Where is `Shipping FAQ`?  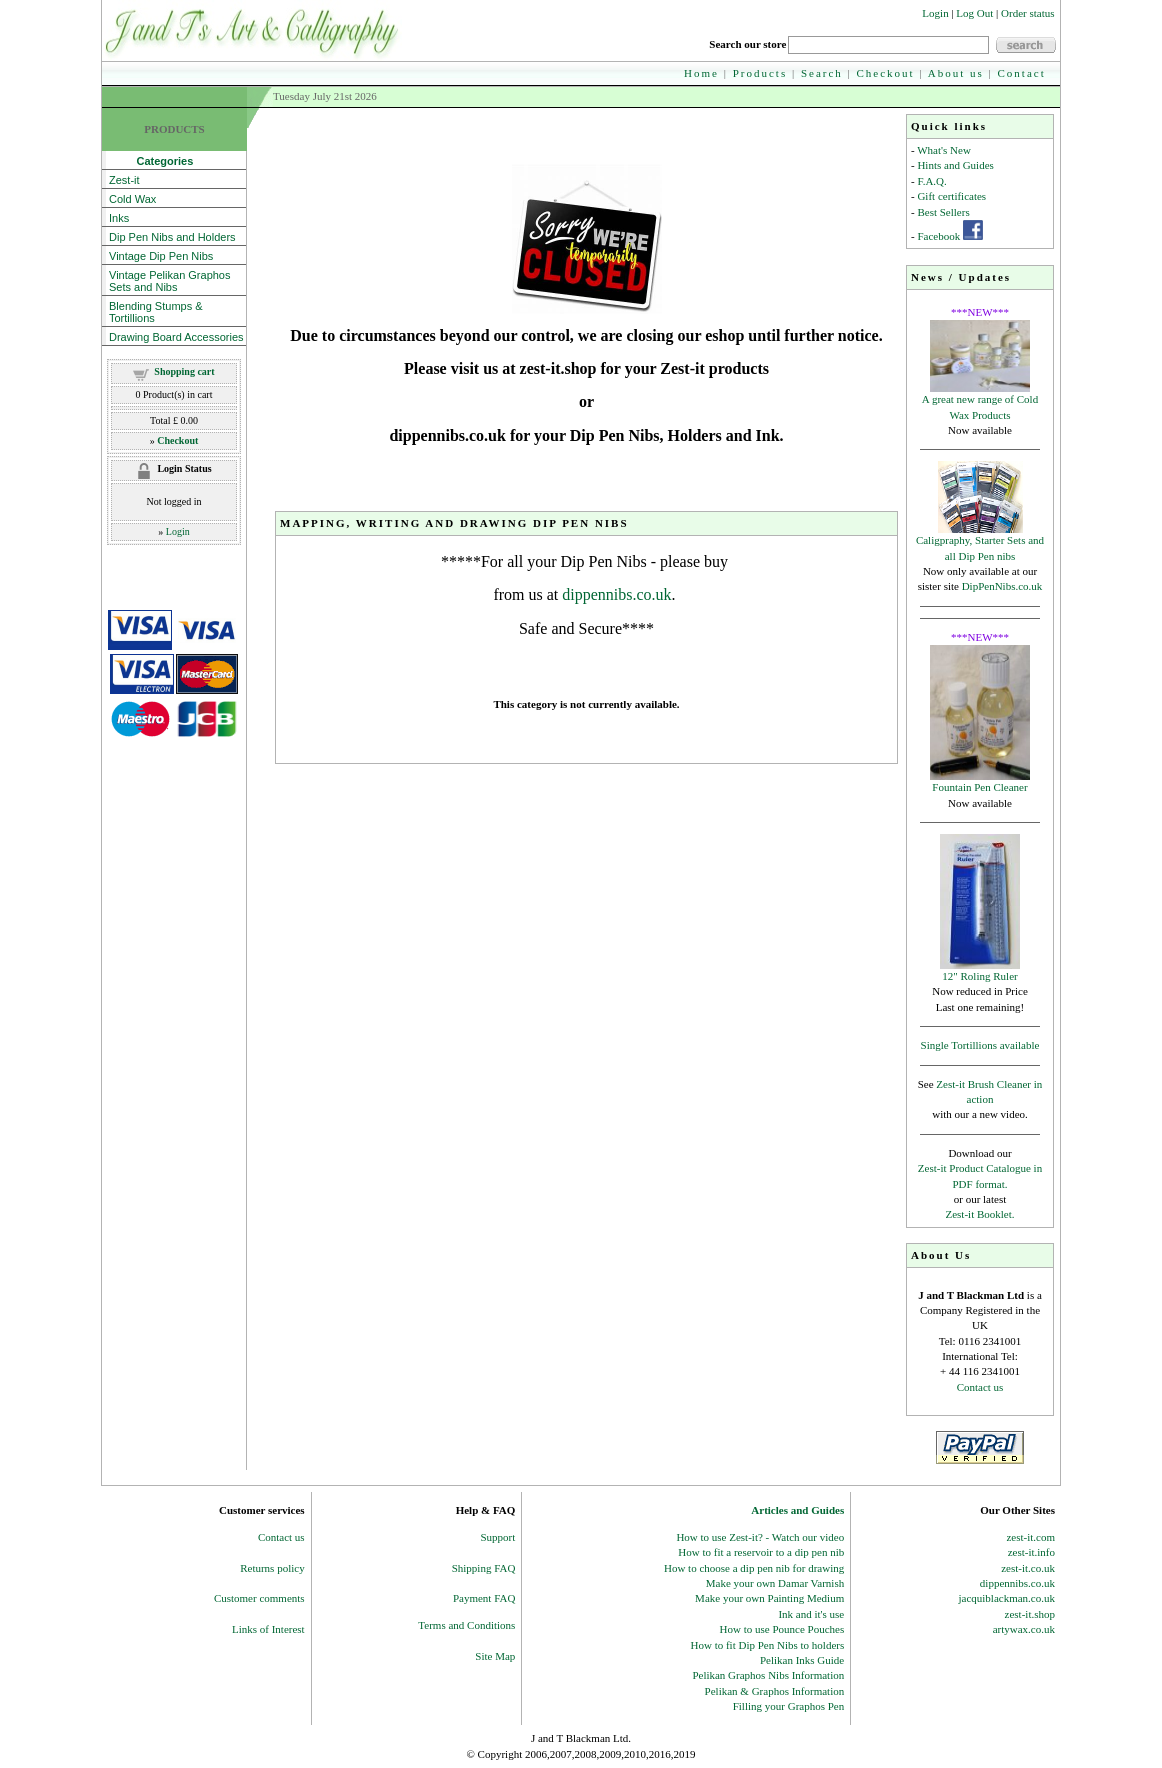
Shipping FAQ is located at coordinates (484, 1568).